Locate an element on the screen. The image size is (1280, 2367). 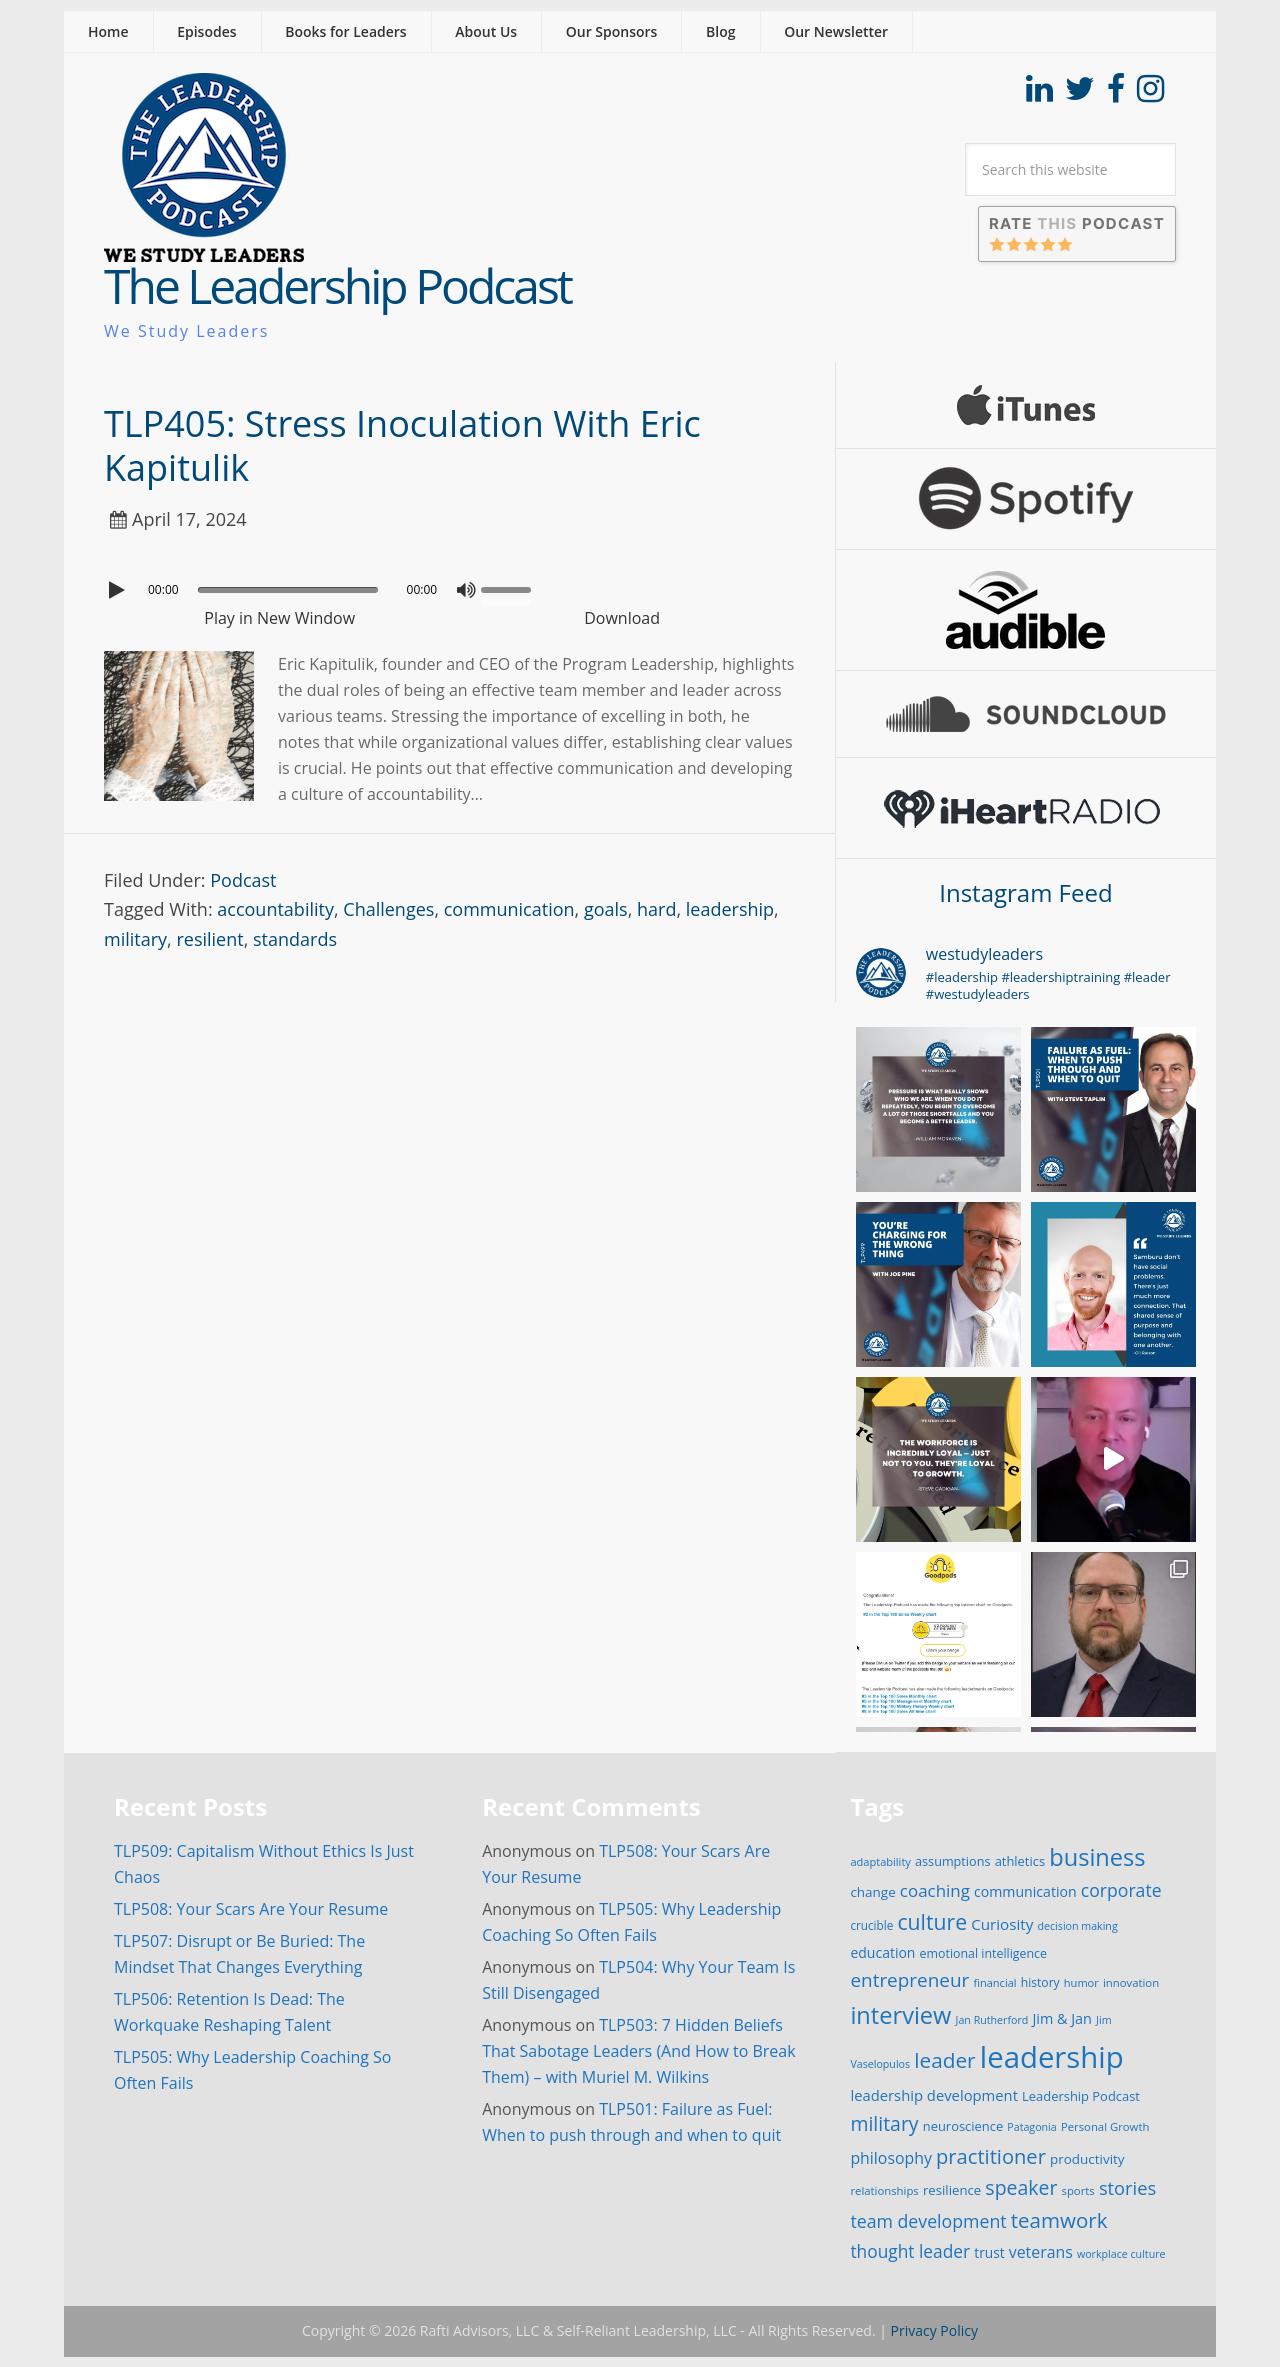
[slider] is located at coordinates (288, 590).